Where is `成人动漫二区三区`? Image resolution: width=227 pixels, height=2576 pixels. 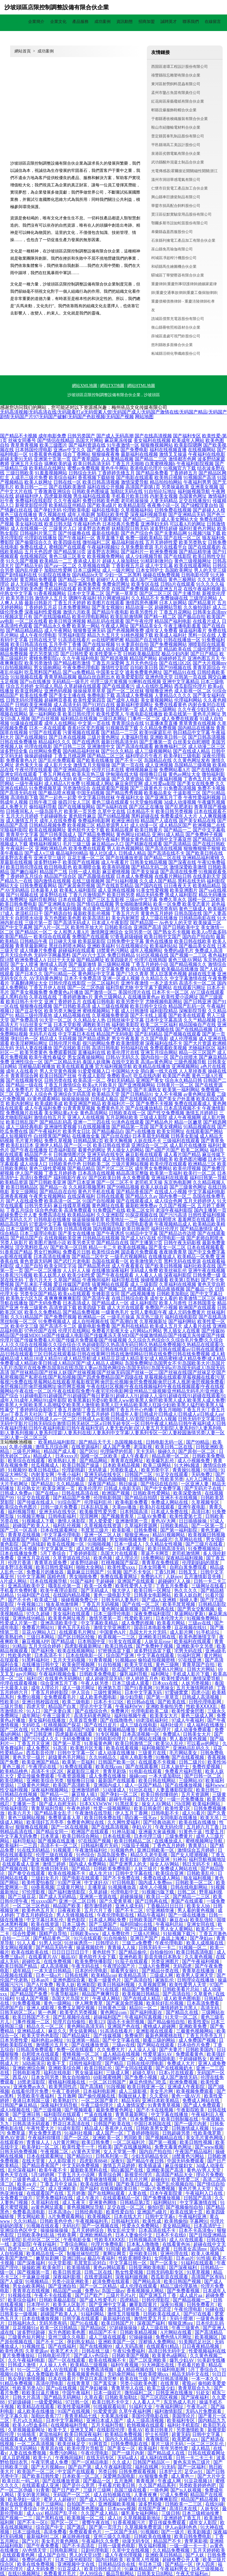 成人动漫二区三区 is located at coordinates (206, 746).